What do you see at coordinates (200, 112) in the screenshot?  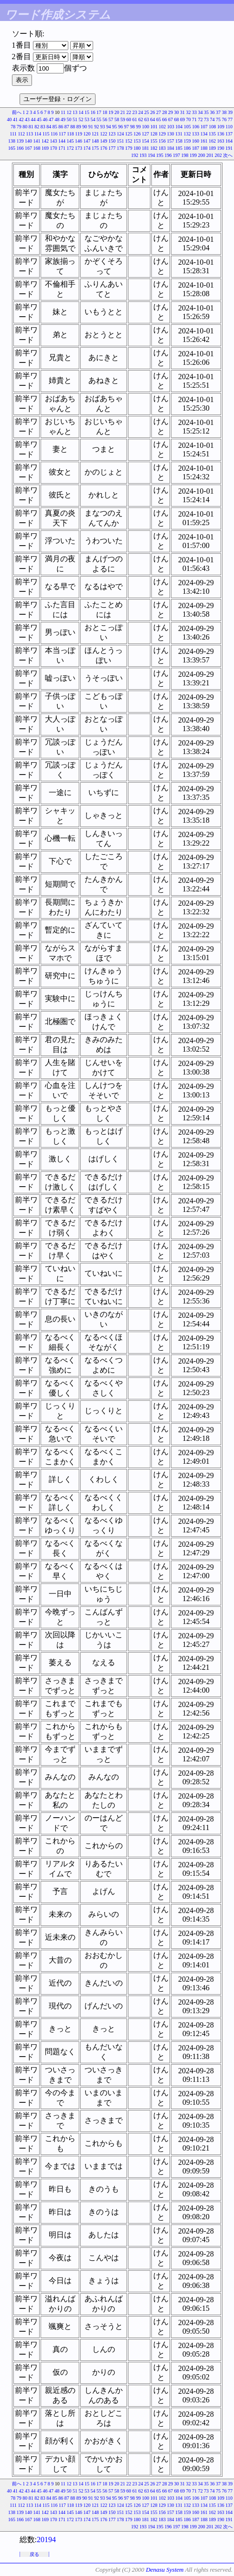 I see `34` at bounding box center [200, 112].